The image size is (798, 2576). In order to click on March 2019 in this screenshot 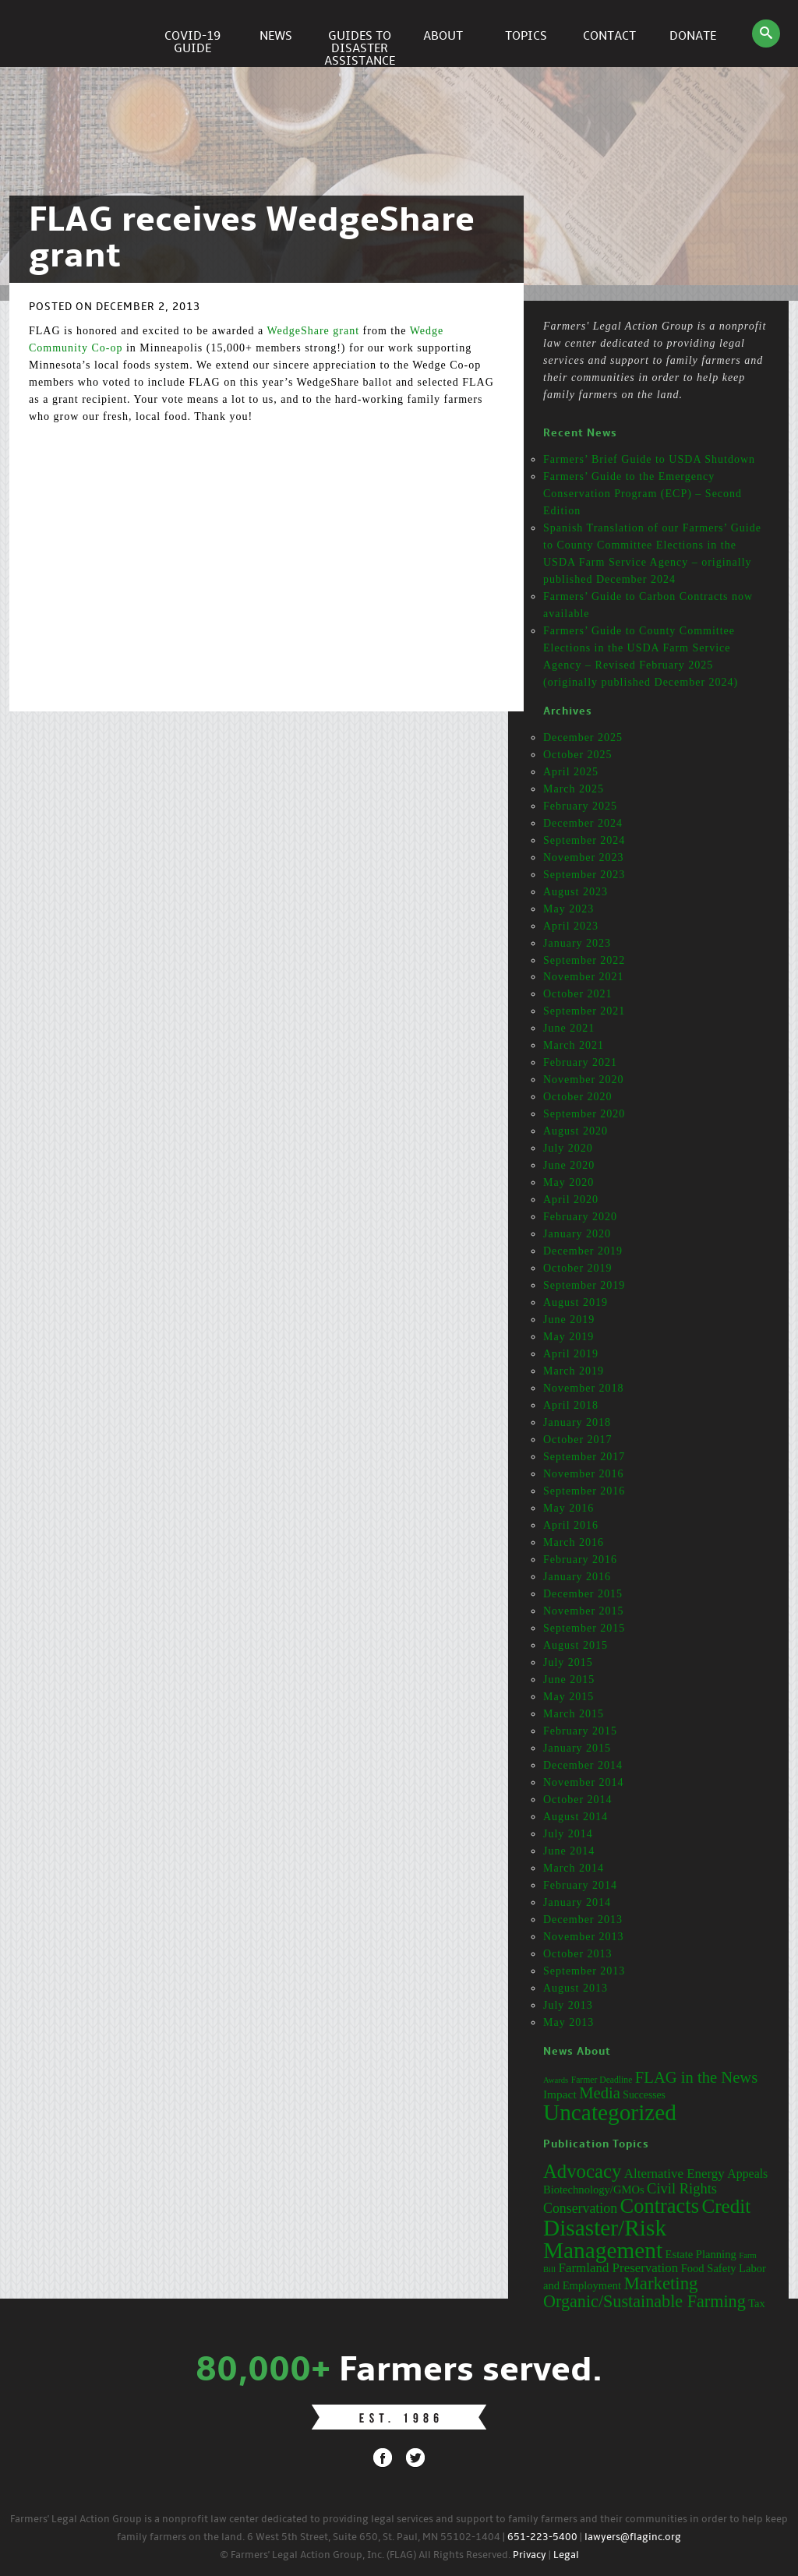, I will do `click(573, 1371)`.